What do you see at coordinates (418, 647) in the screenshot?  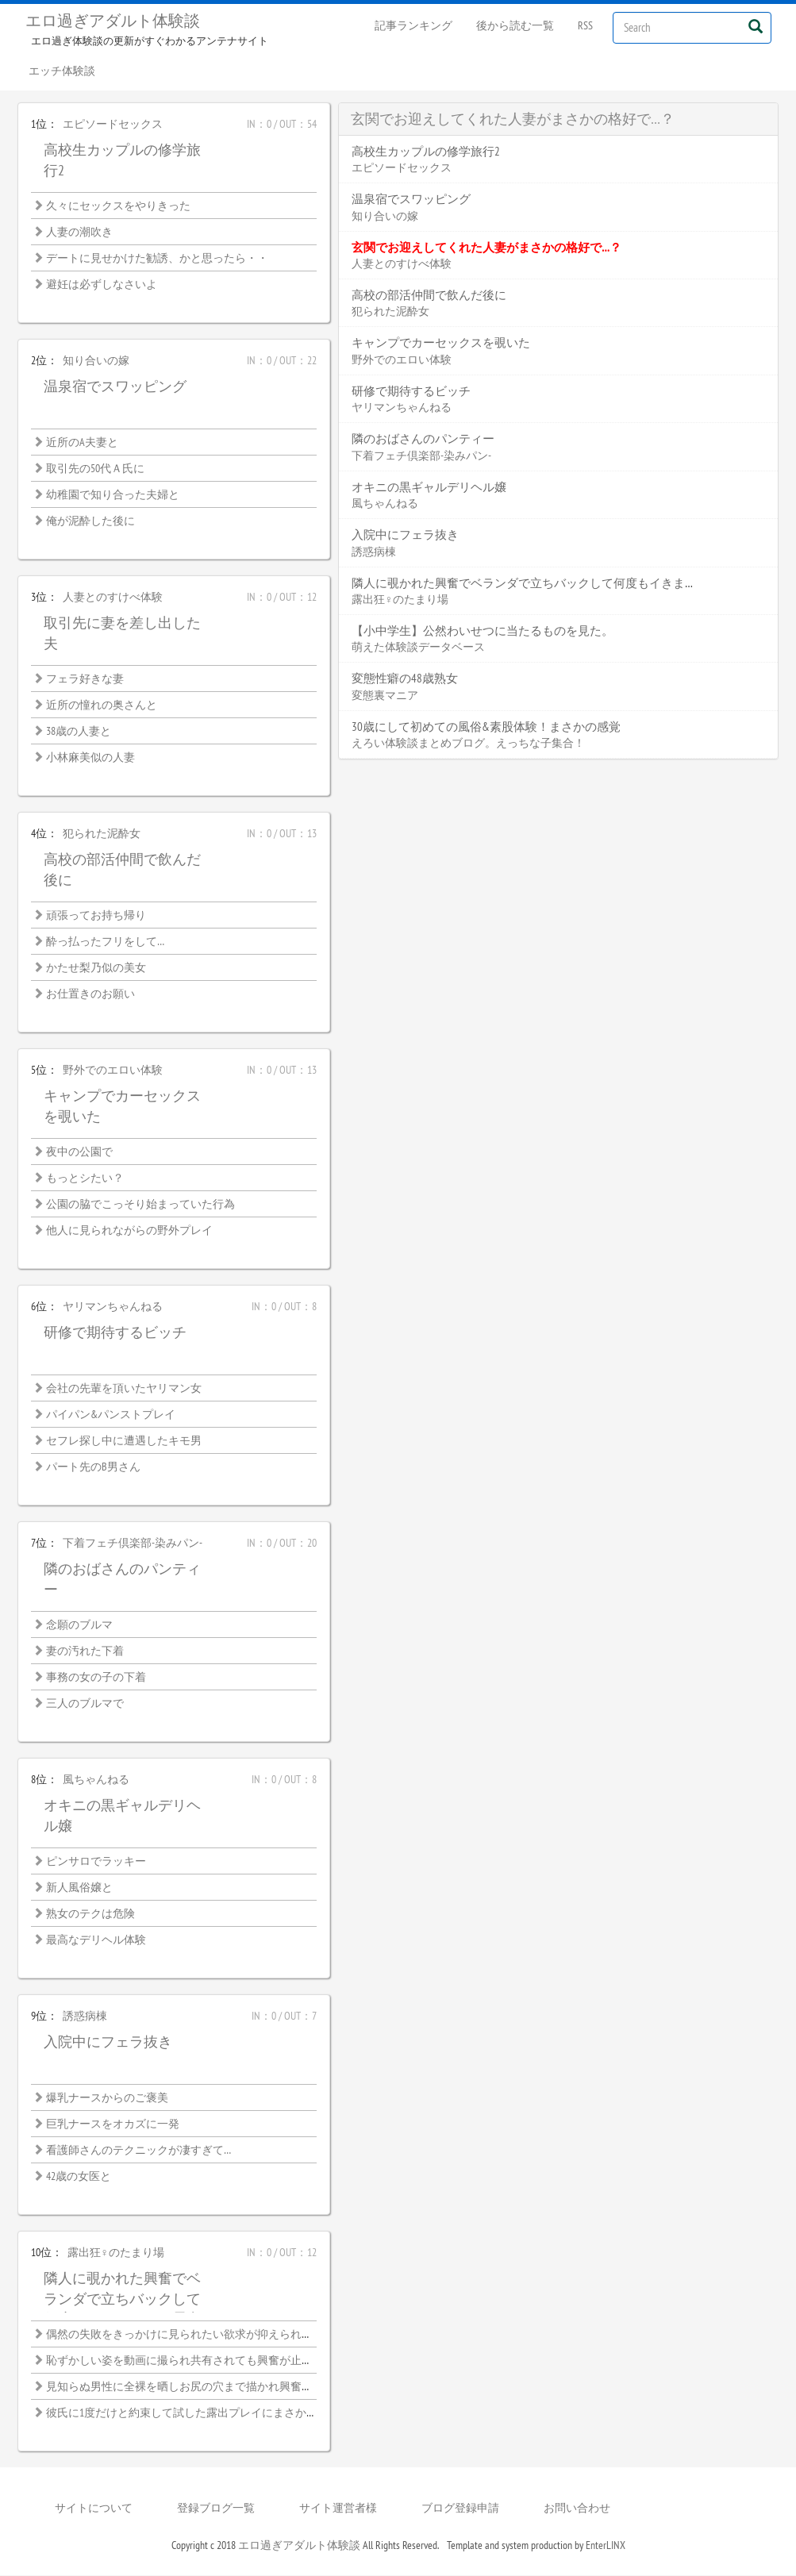 I see `萌えた体験談データベース` at bounding box center [418, 647].